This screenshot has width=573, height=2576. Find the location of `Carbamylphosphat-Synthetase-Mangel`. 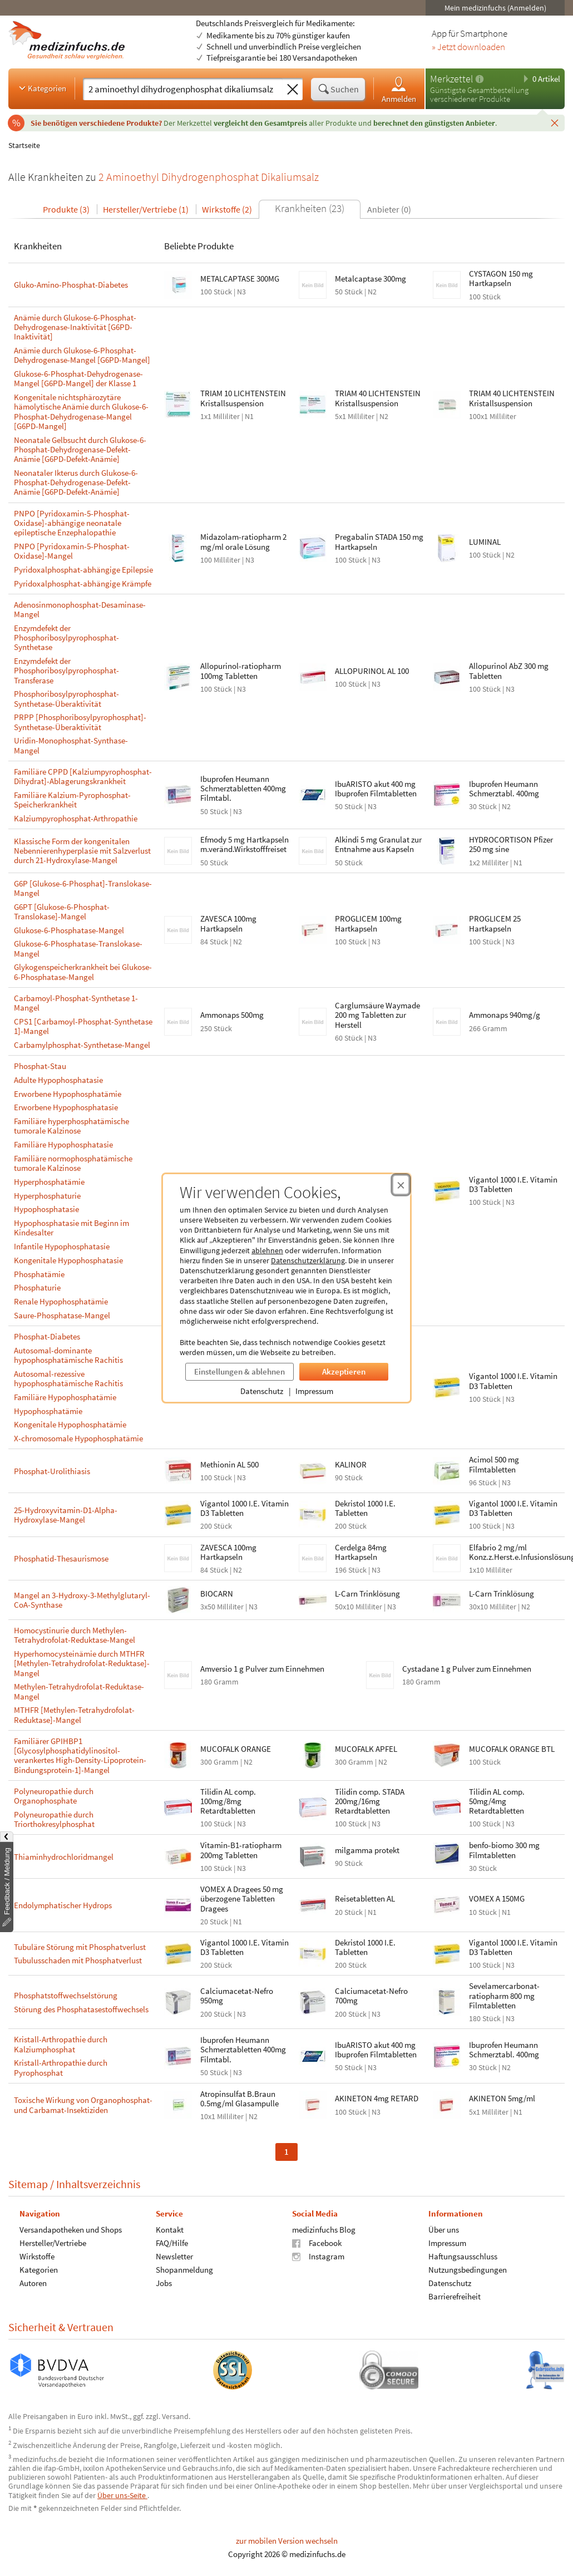

Carbamylphosphat-Synthetase-Mangel is located at coordinates (82, 1045).